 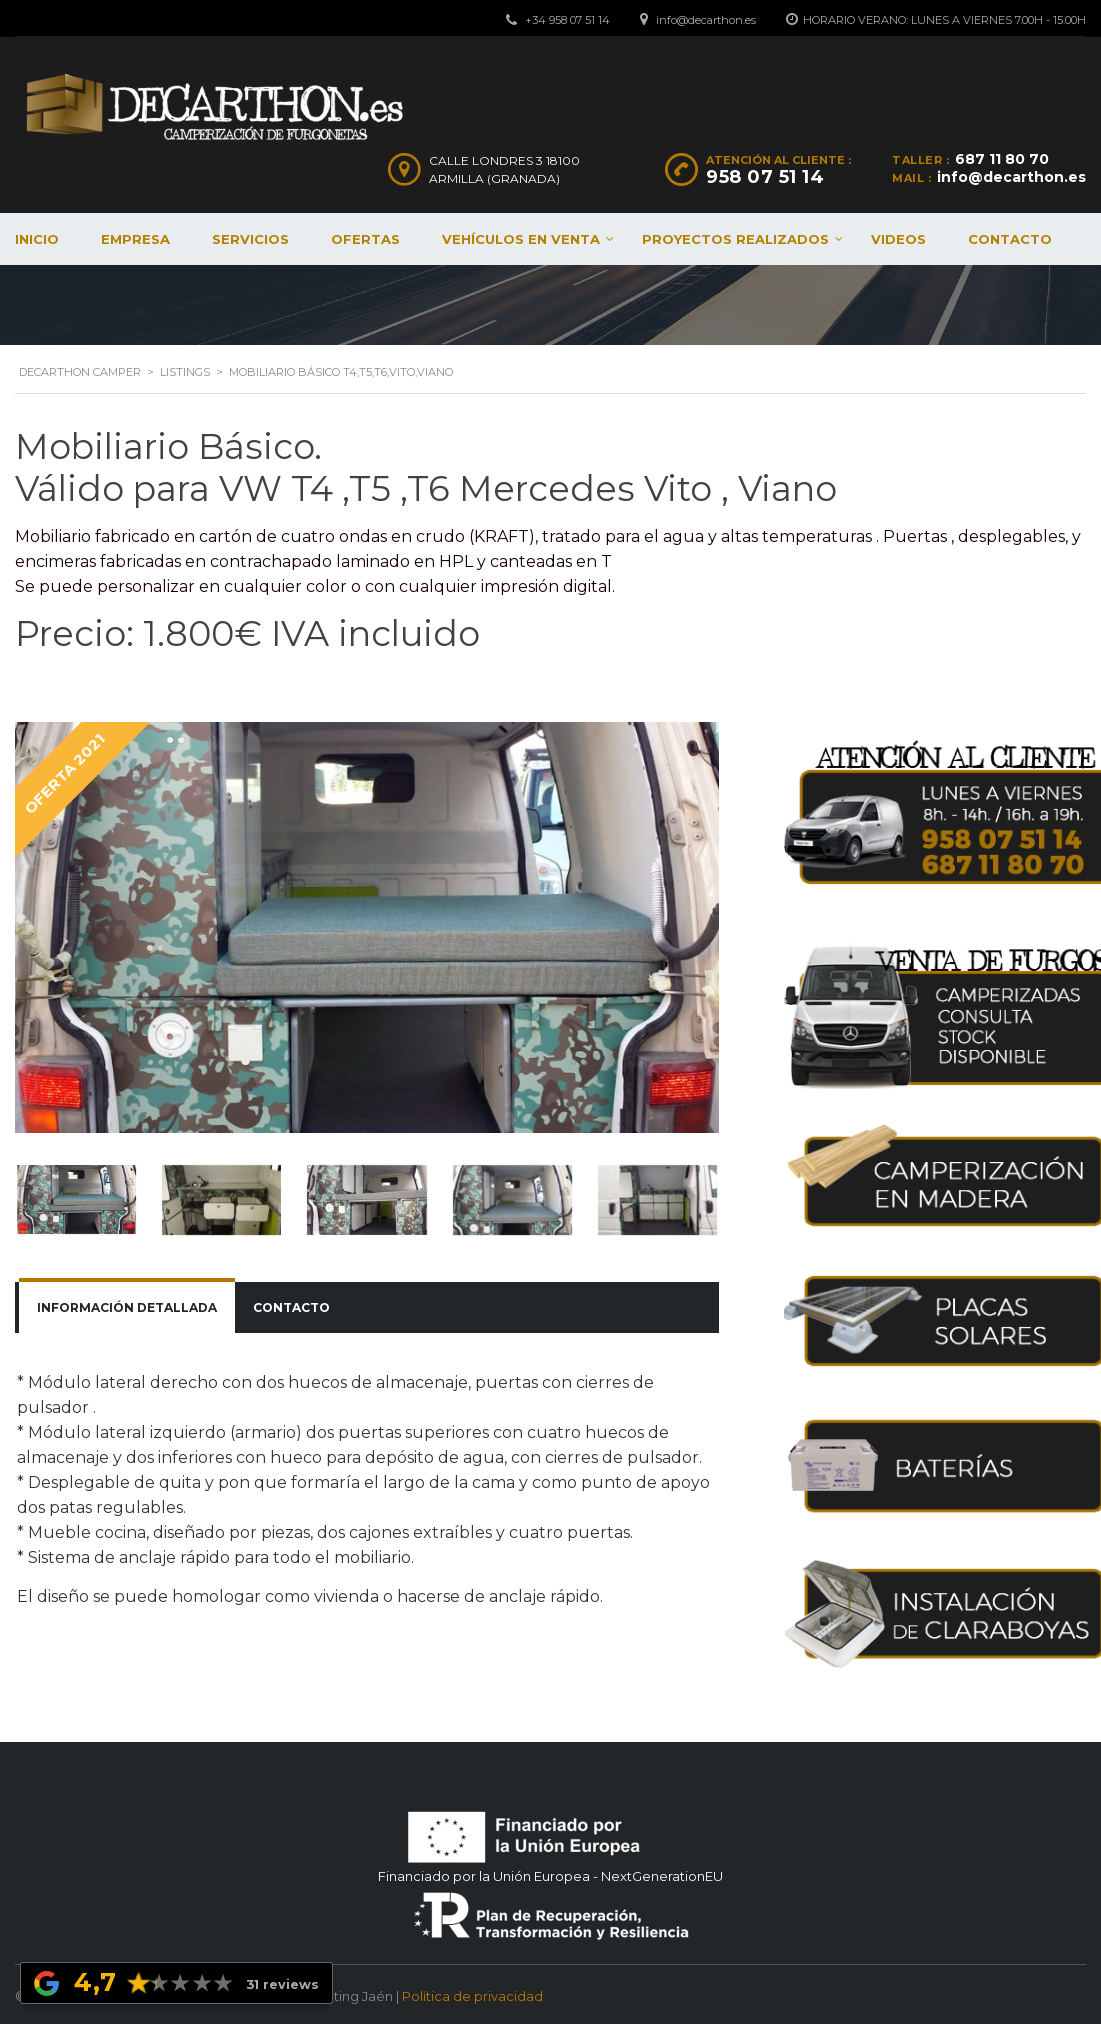 What do you see at coordinates (365, 239) in the screenshot?
I see `Ofertas` at bounding box center [365, 239].